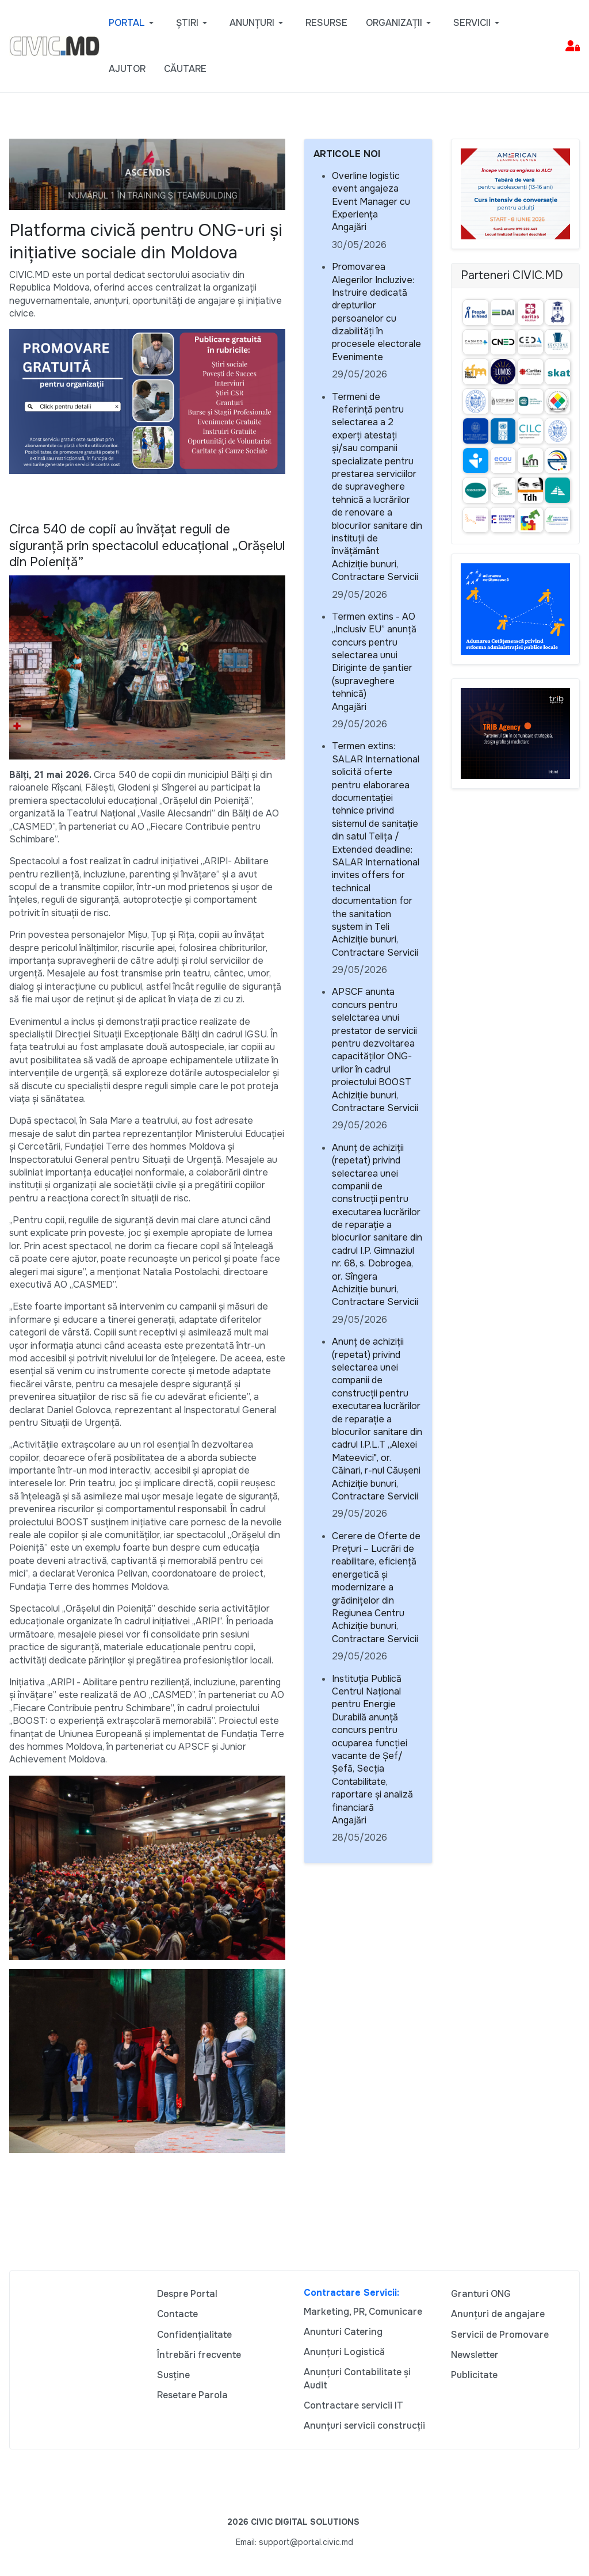  What do you see at coordinates (371, 195) in the screenshot?
I see `Overline logistic event angajeza Event Manager cu Experiența` at bounding box center [371, 195].